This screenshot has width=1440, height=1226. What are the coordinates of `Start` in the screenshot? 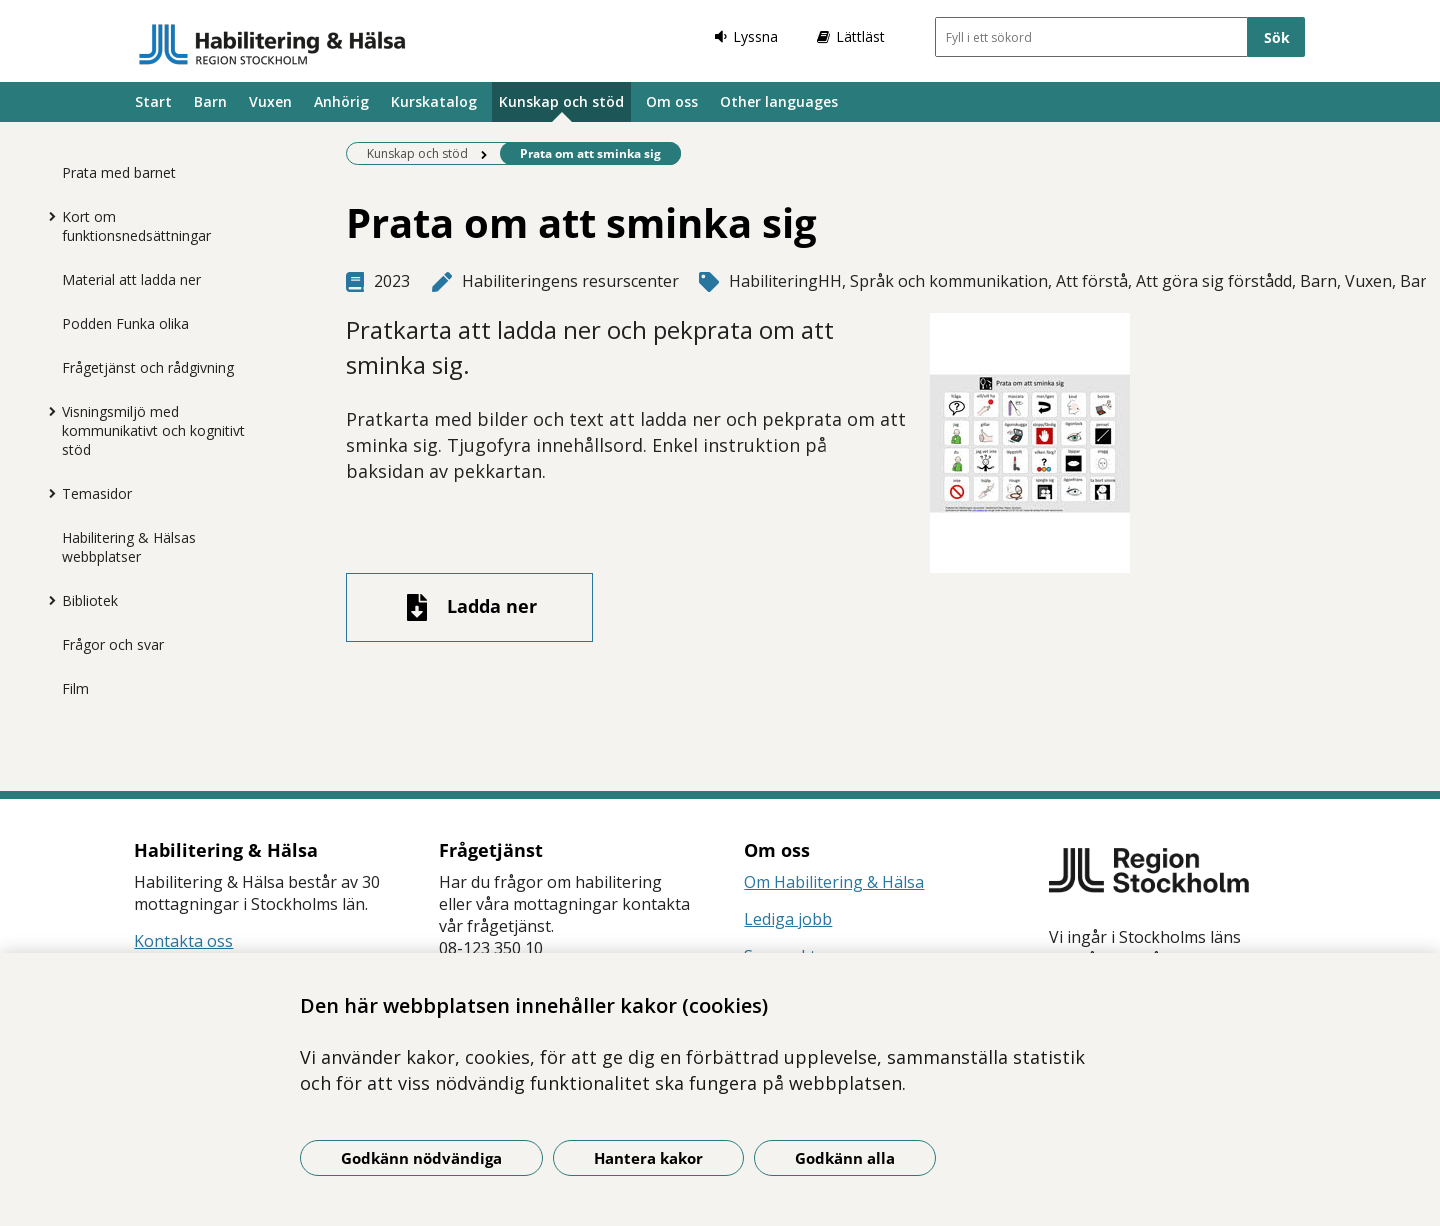 It's located at (153, 101).